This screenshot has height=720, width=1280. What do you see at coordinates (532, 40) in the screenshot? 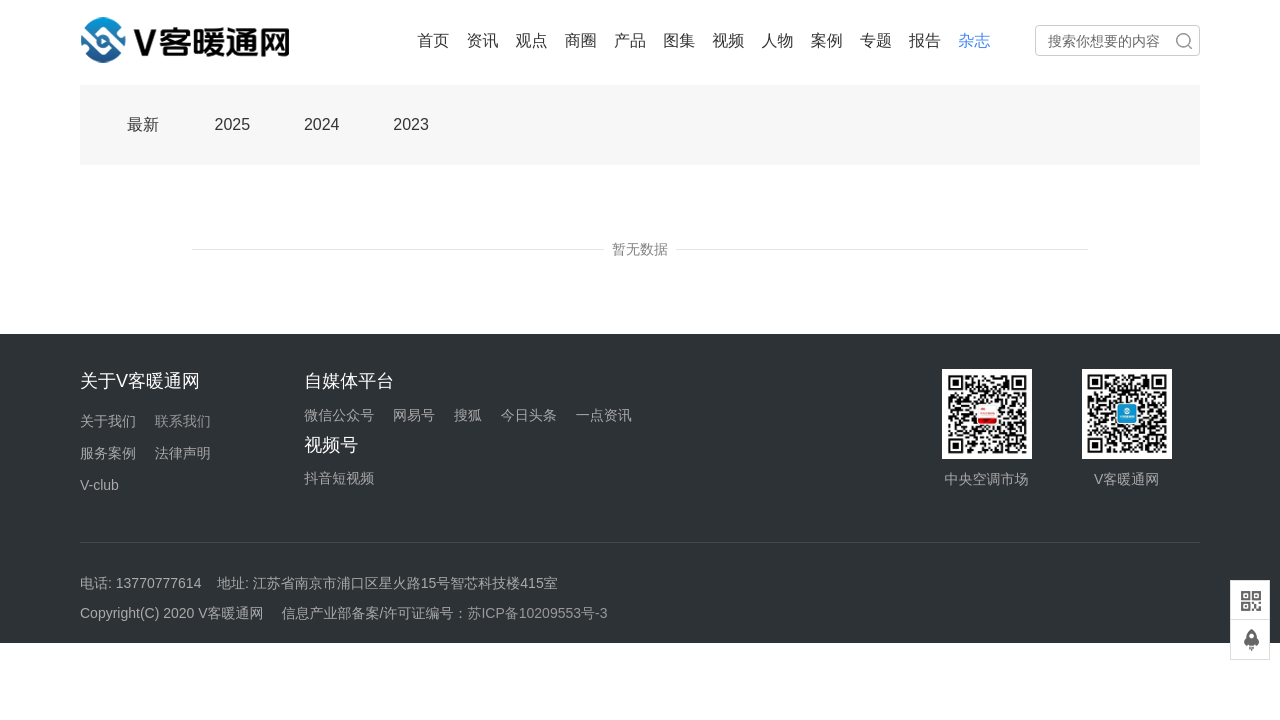
I see `观点` at bounding box center [532, 40].